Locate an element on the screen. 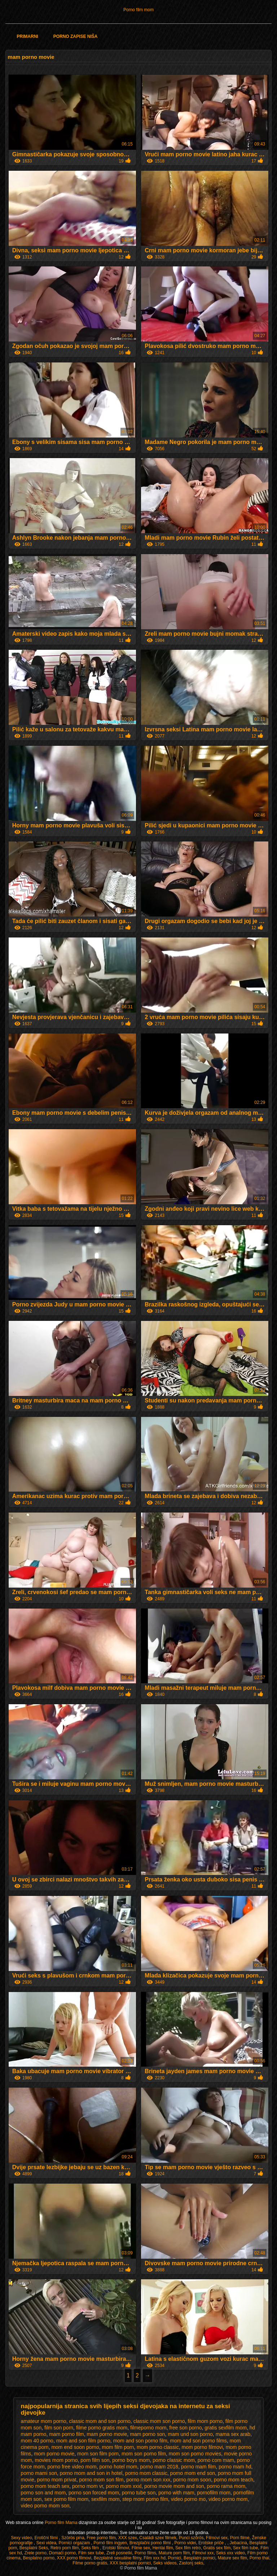 This screenshot has height=2576, width=277. porno mam hd is located at coordinates (235, 2467).